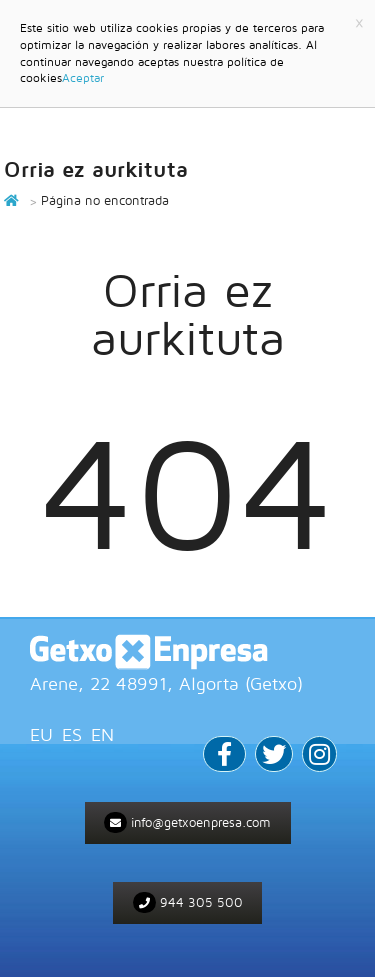  I want to click on 944 305 500, so click(188, 902).